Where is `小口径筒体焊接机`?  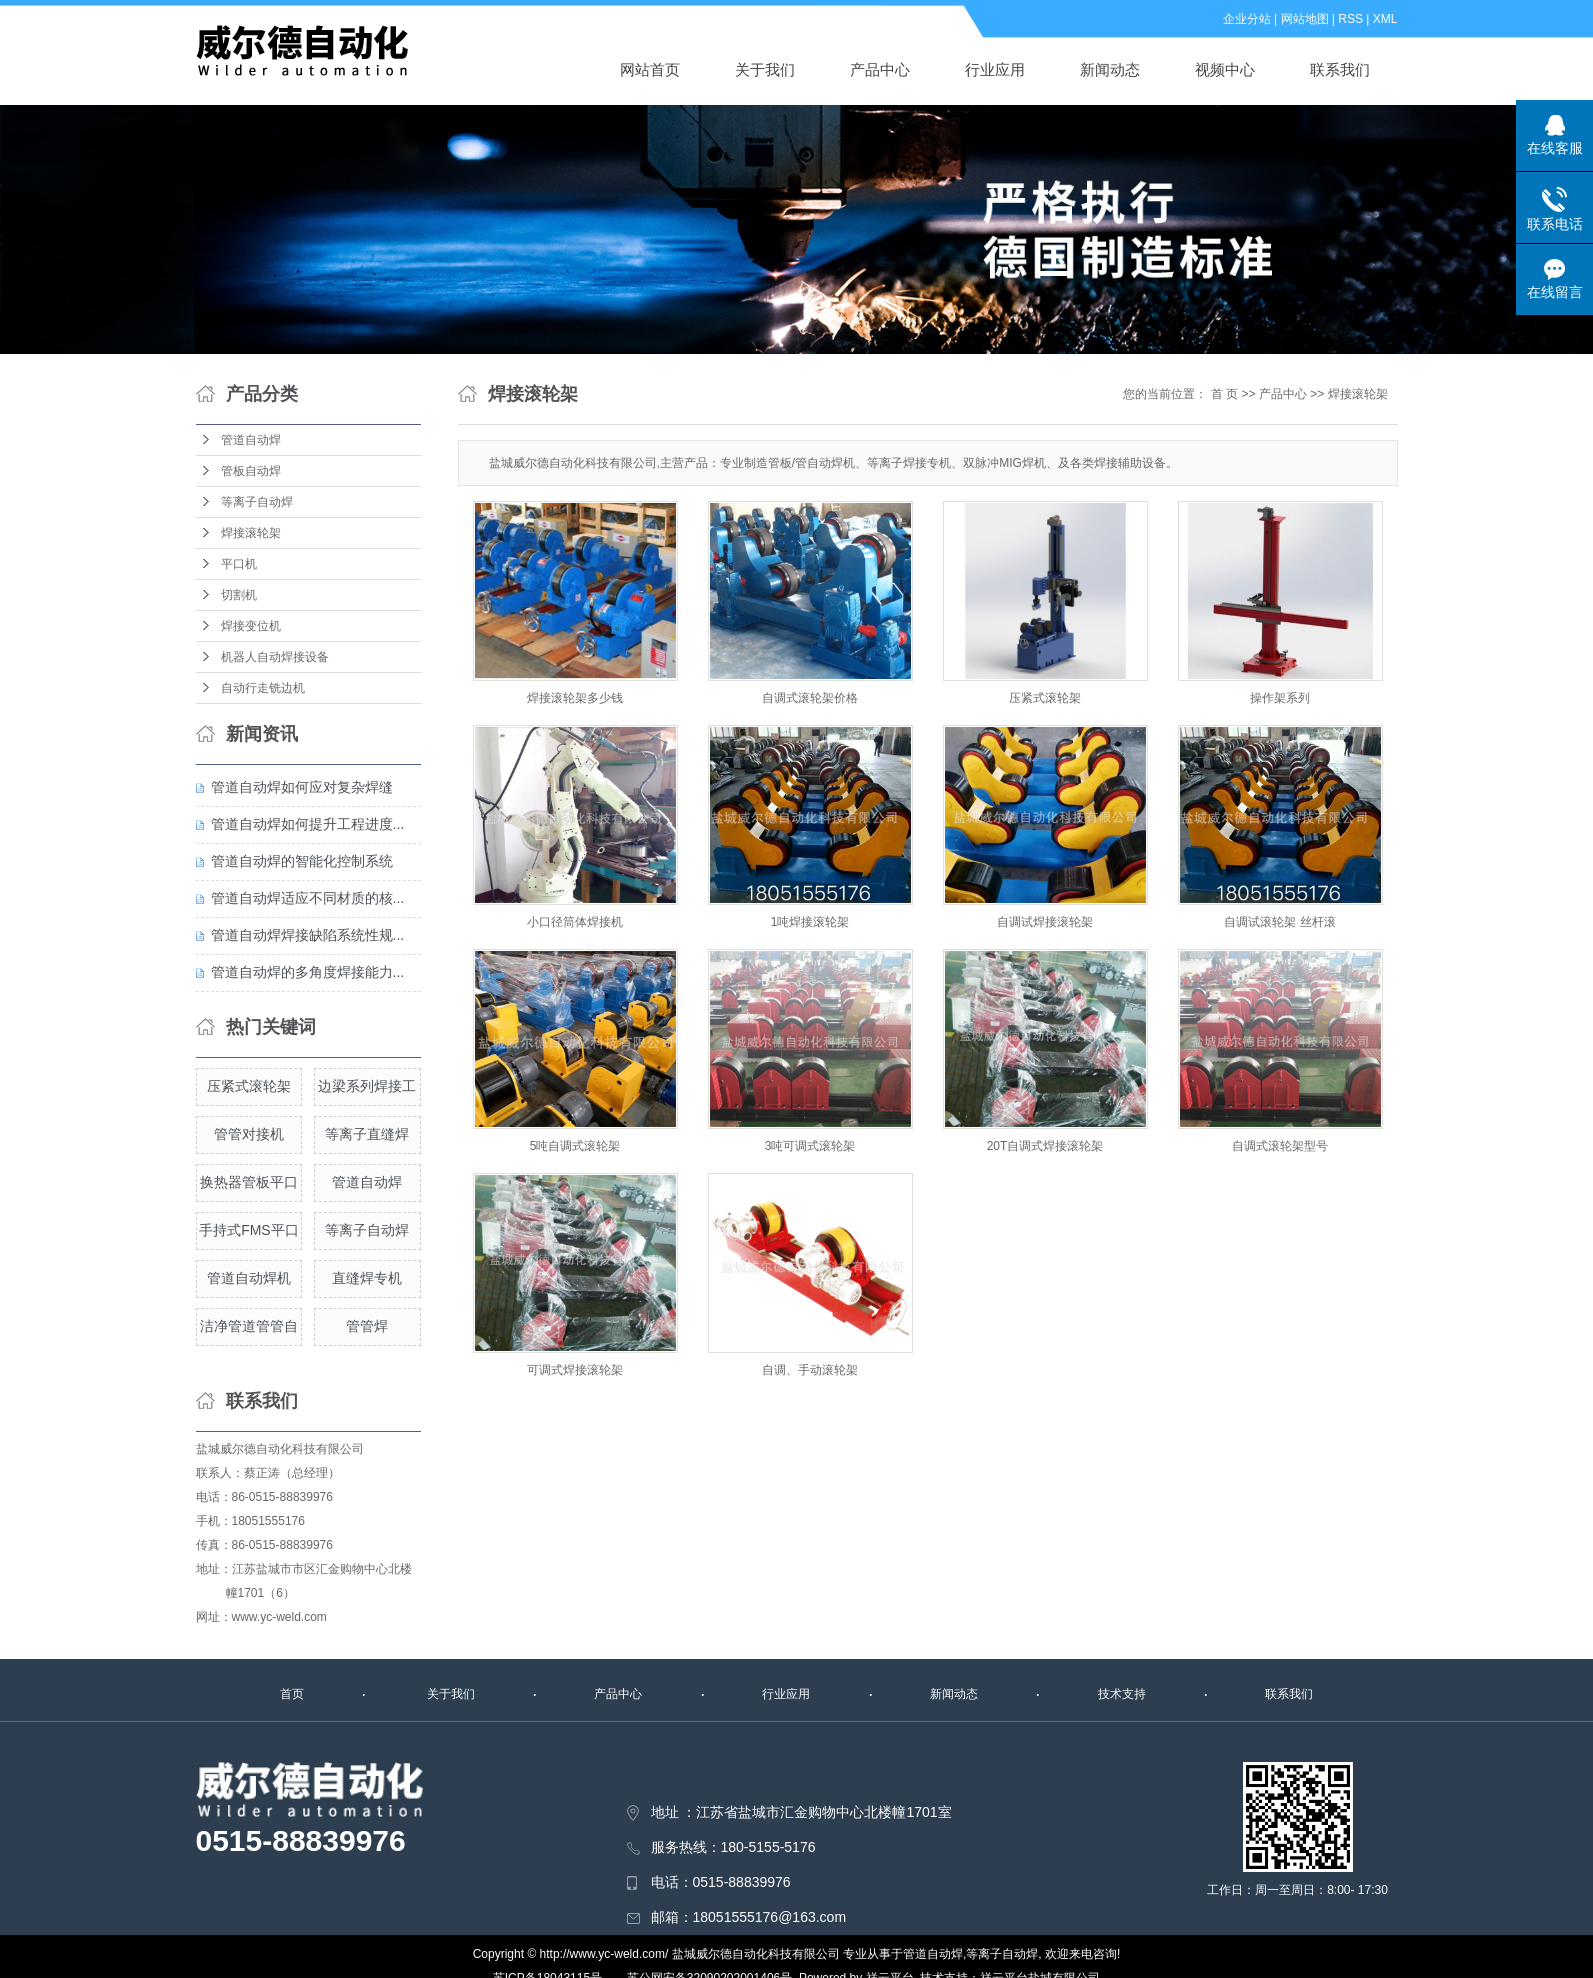
小口径筒体焊接机 is located at coordinates (575, 922).